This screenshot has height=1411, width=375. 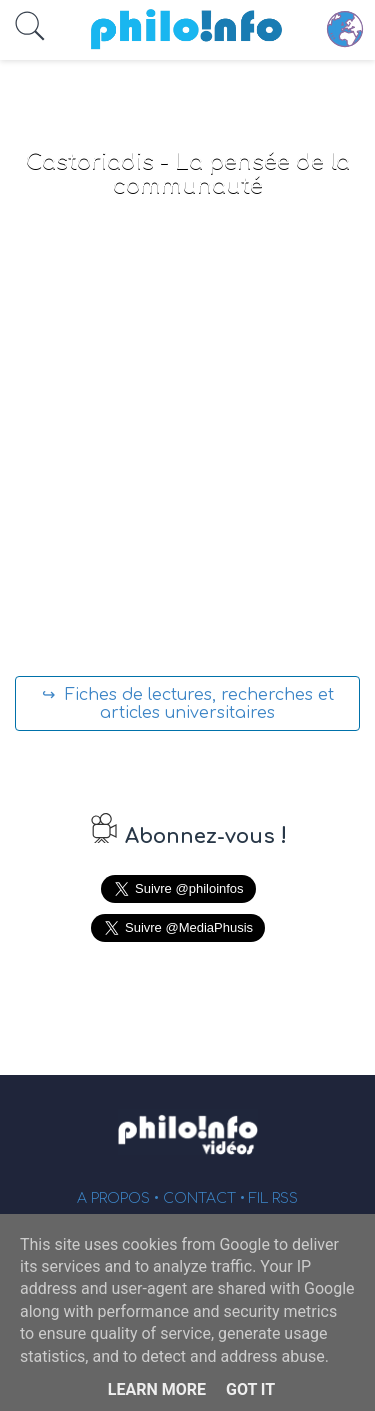 I want to click on Learn More, so click(x=157, y=1389).